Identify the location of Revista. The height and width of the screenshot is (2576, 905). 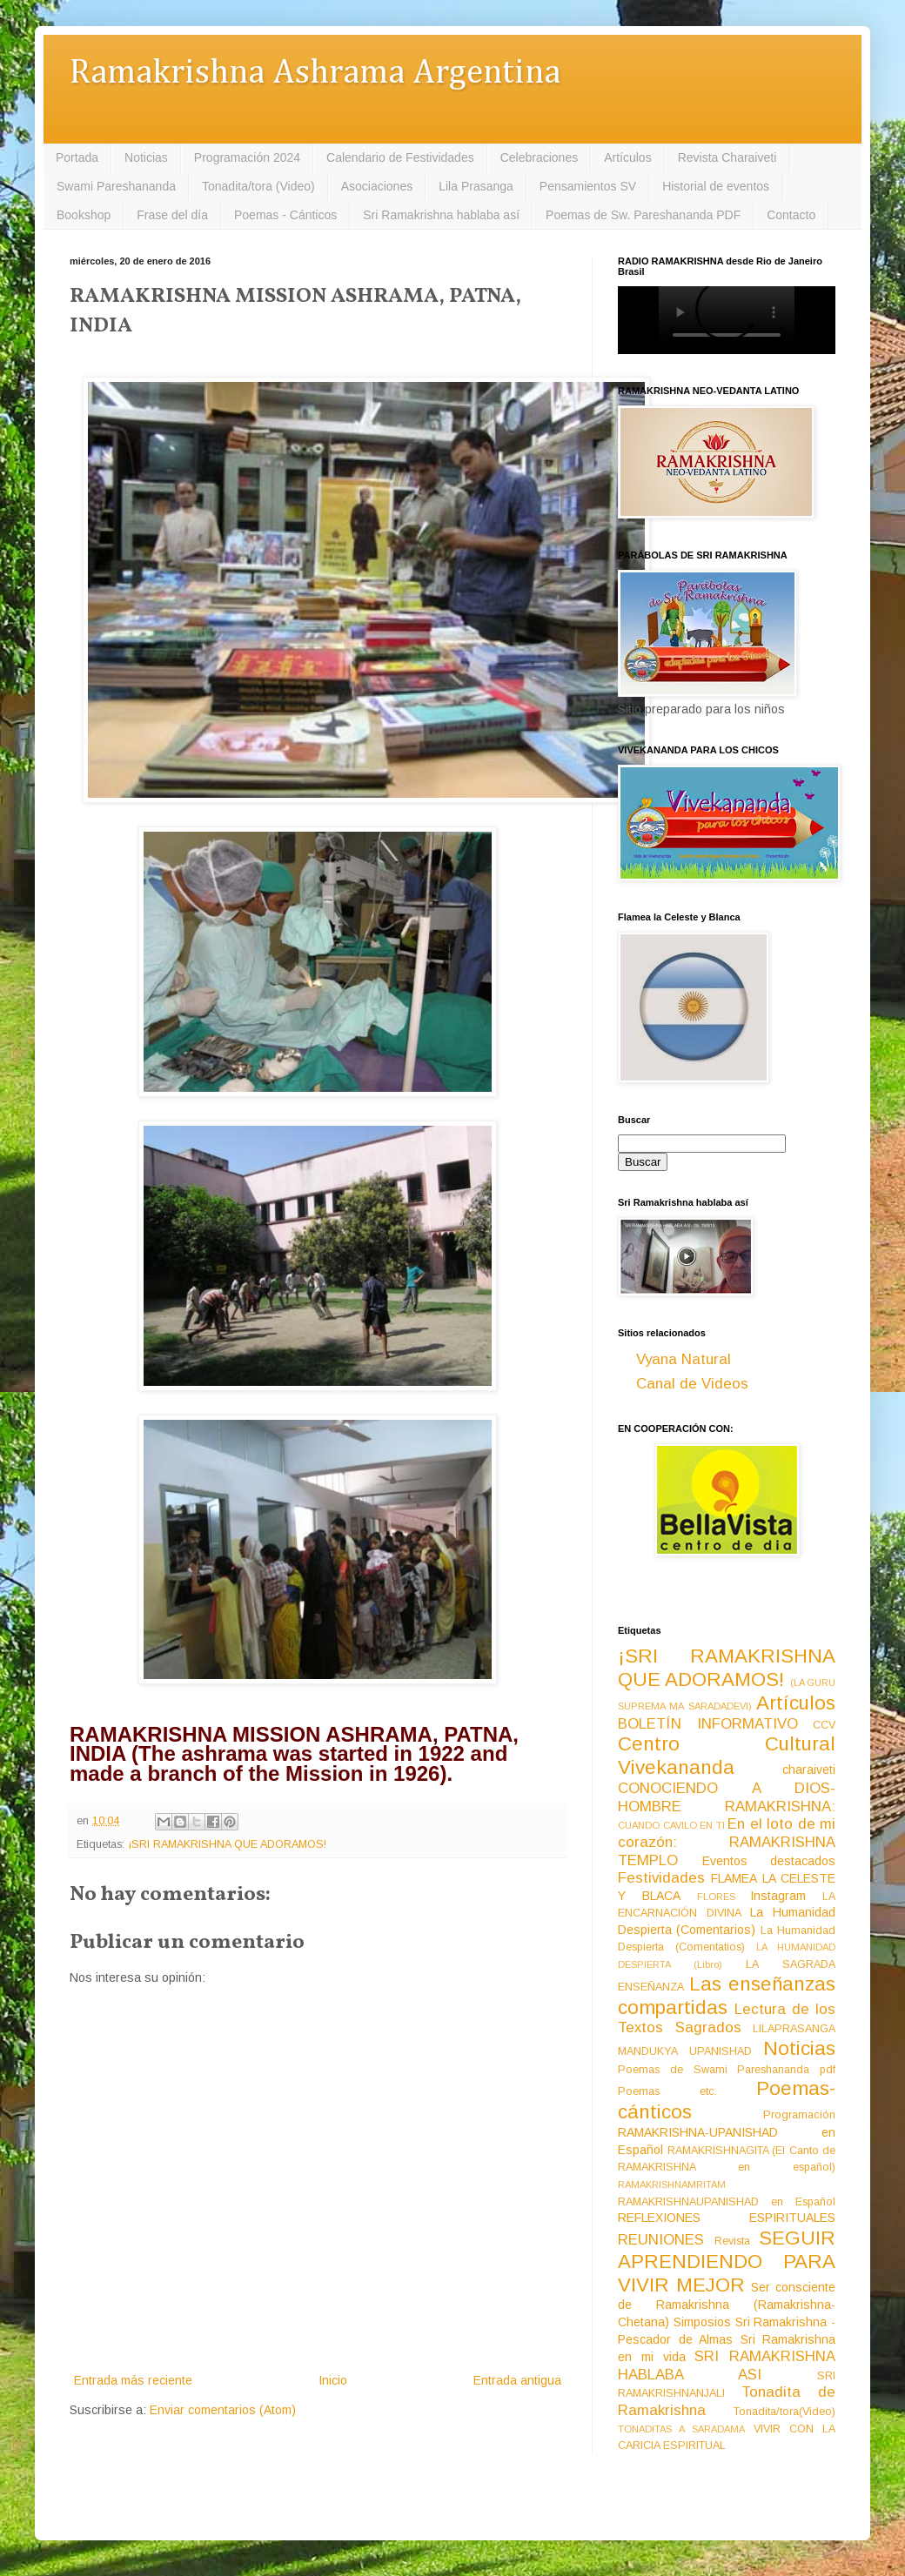
(732, 2241).